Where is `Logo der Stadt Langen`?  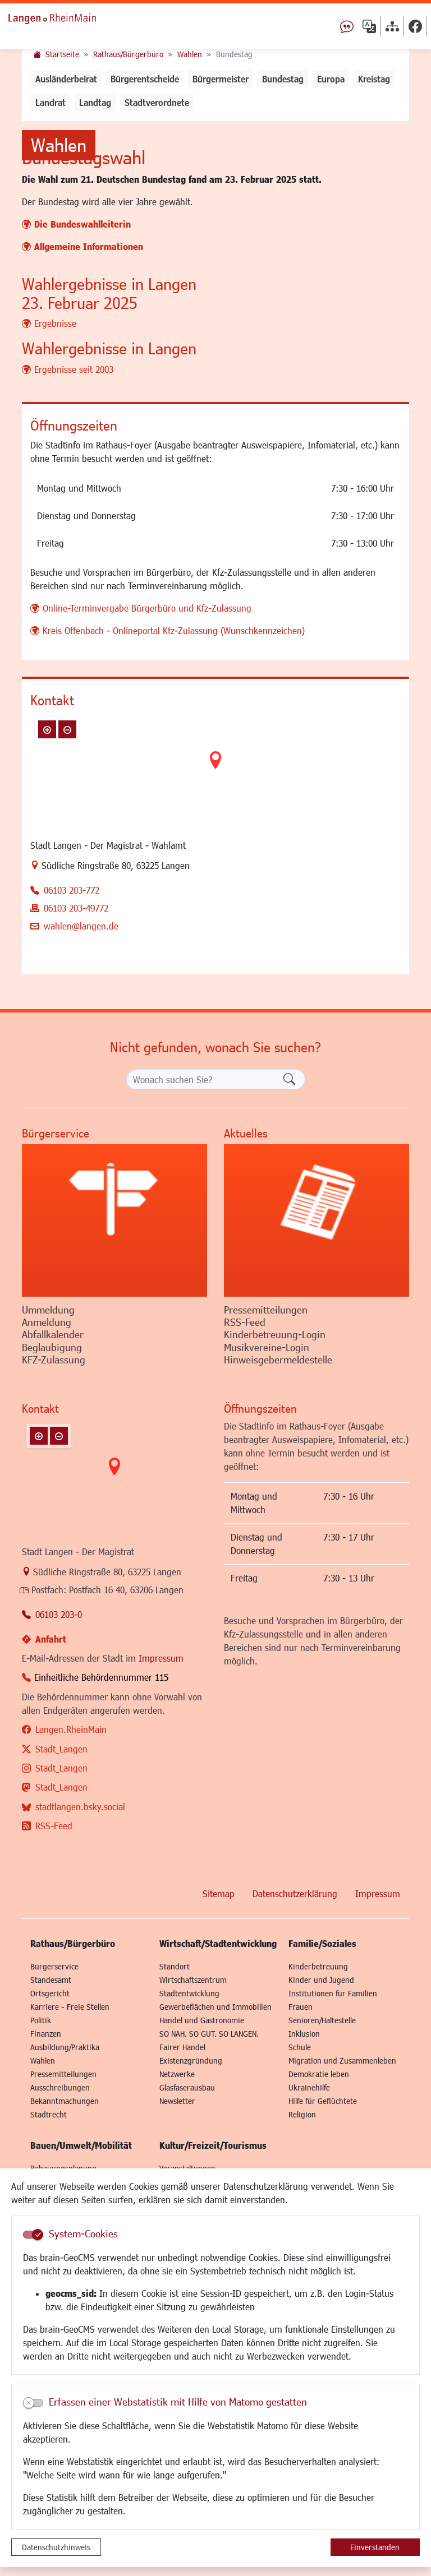
Logo der Stadt Langen is located at coordinates (64, 16).